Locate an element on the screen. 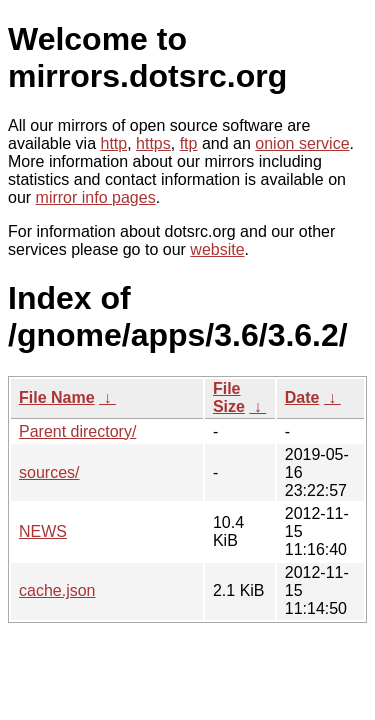 The image size is (375, 720). File Size is located at coordinates (229, 397).